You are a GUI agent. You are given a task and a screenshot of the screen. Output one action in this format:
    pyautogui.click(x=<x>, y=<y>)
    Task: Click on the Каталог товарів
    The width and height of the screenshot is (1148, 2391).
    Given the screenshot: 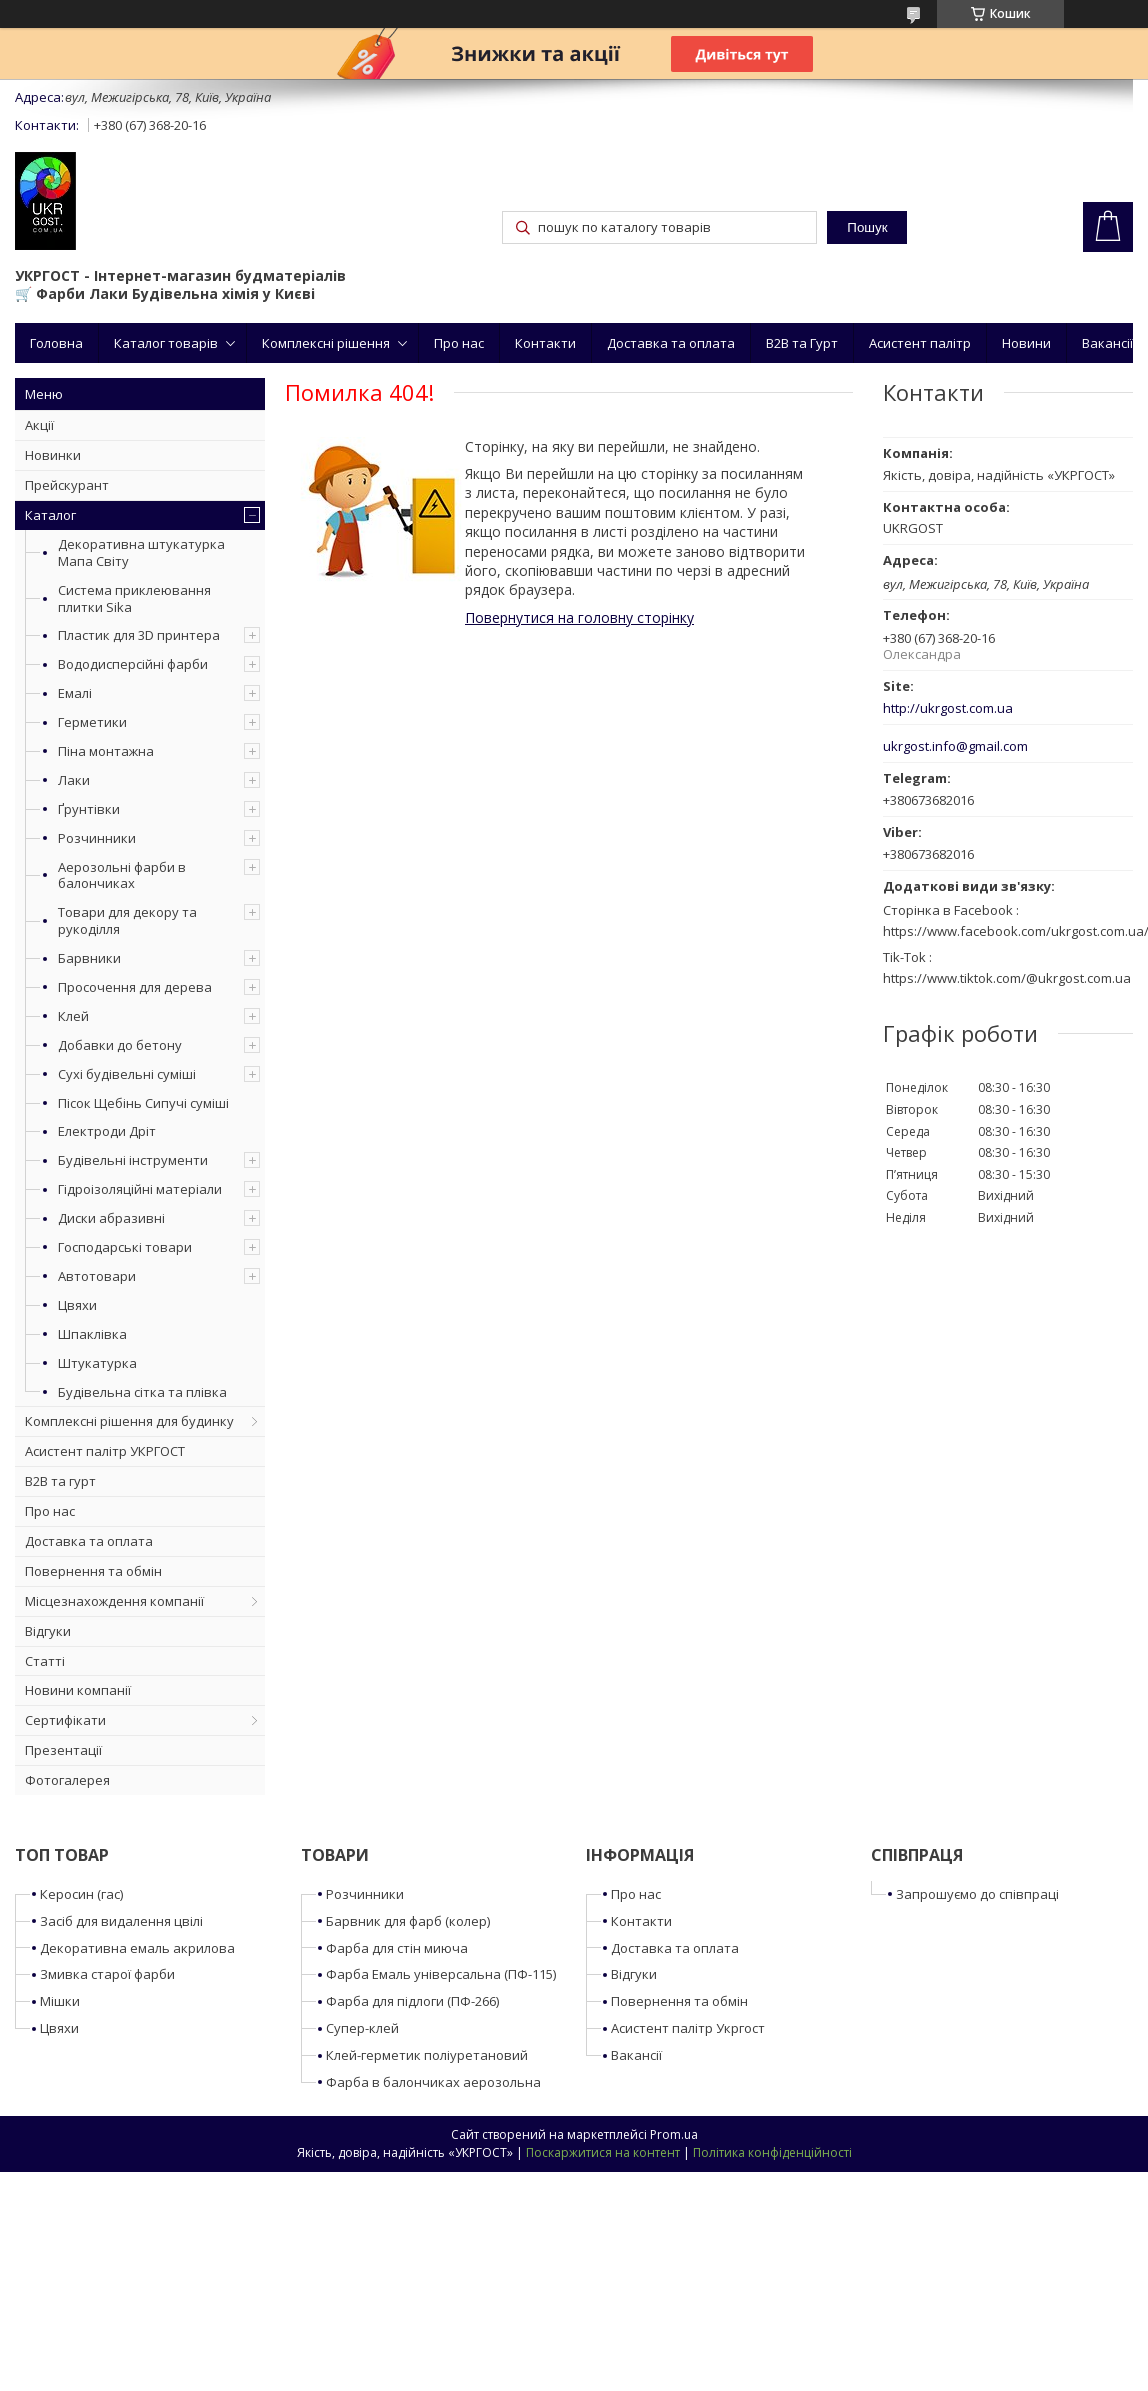 What is the action you would take?
    pyautogui.click(x=166, y=343)
    